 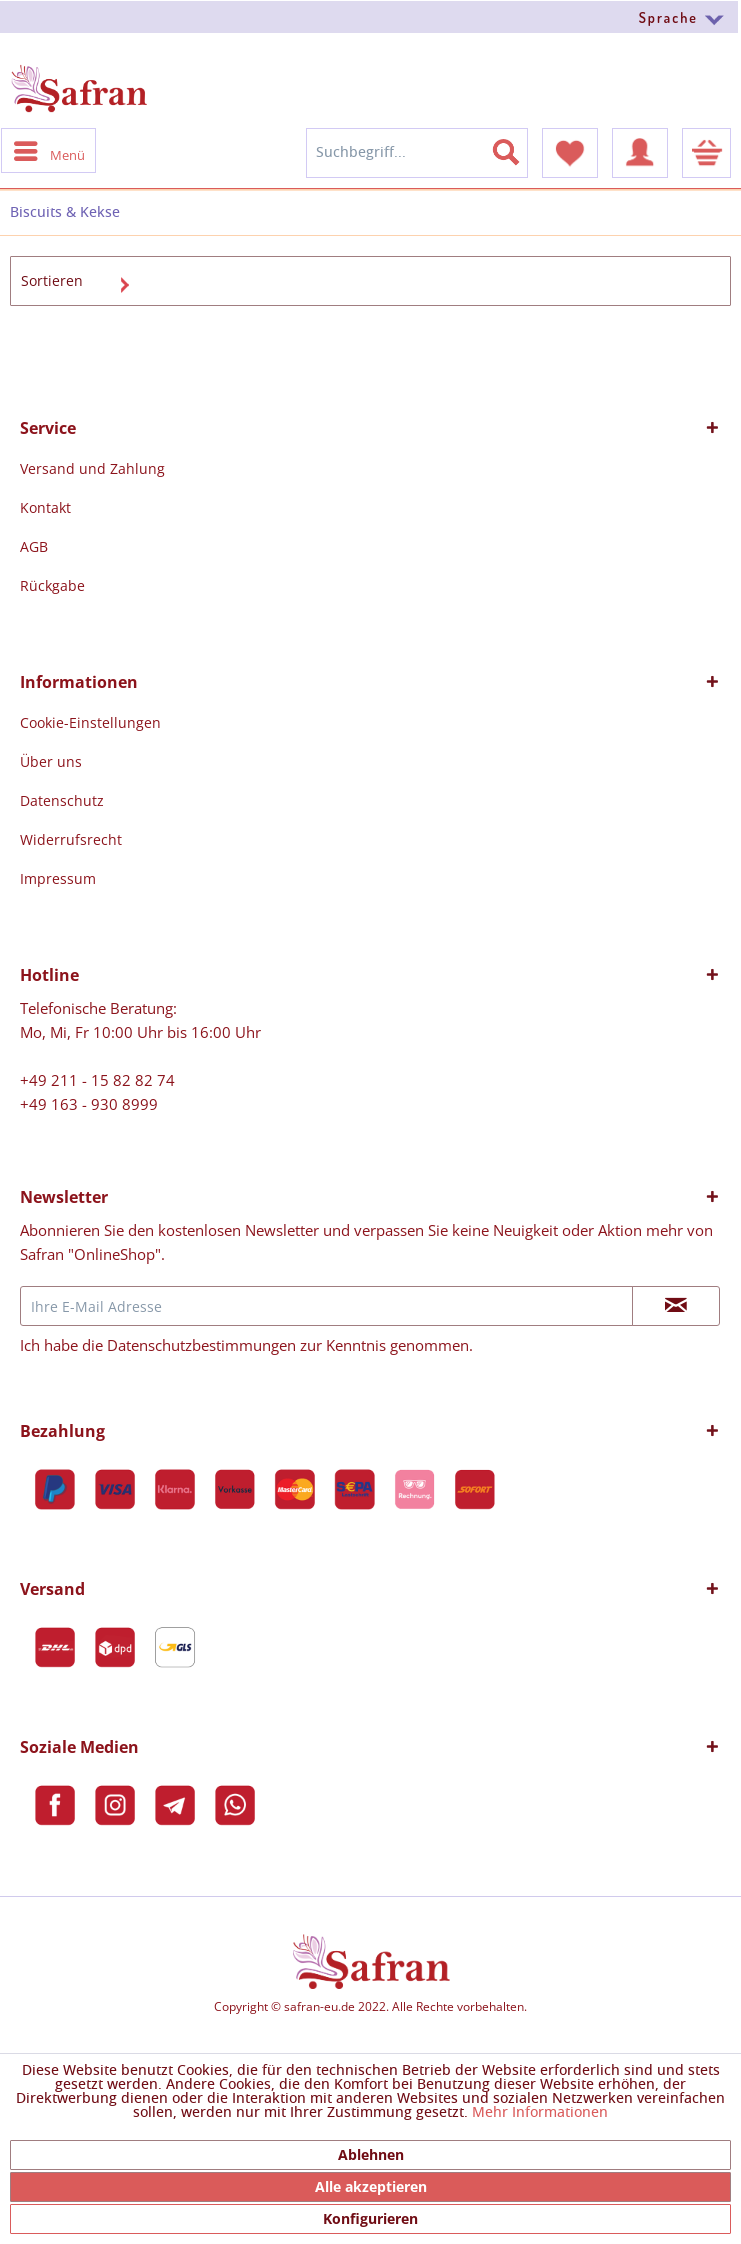 What do you see at coordinates (34, 546) in the screenshot?
I see `AGB` at bounding box center [34, 546].